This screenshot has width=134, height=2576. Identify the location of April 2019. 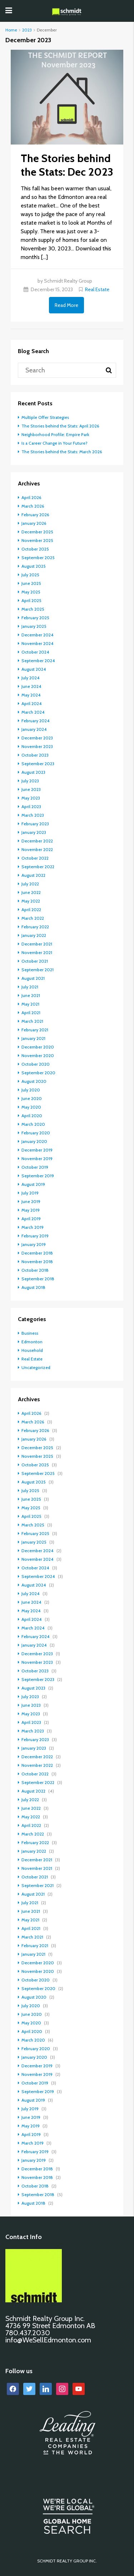
(31, 1218).